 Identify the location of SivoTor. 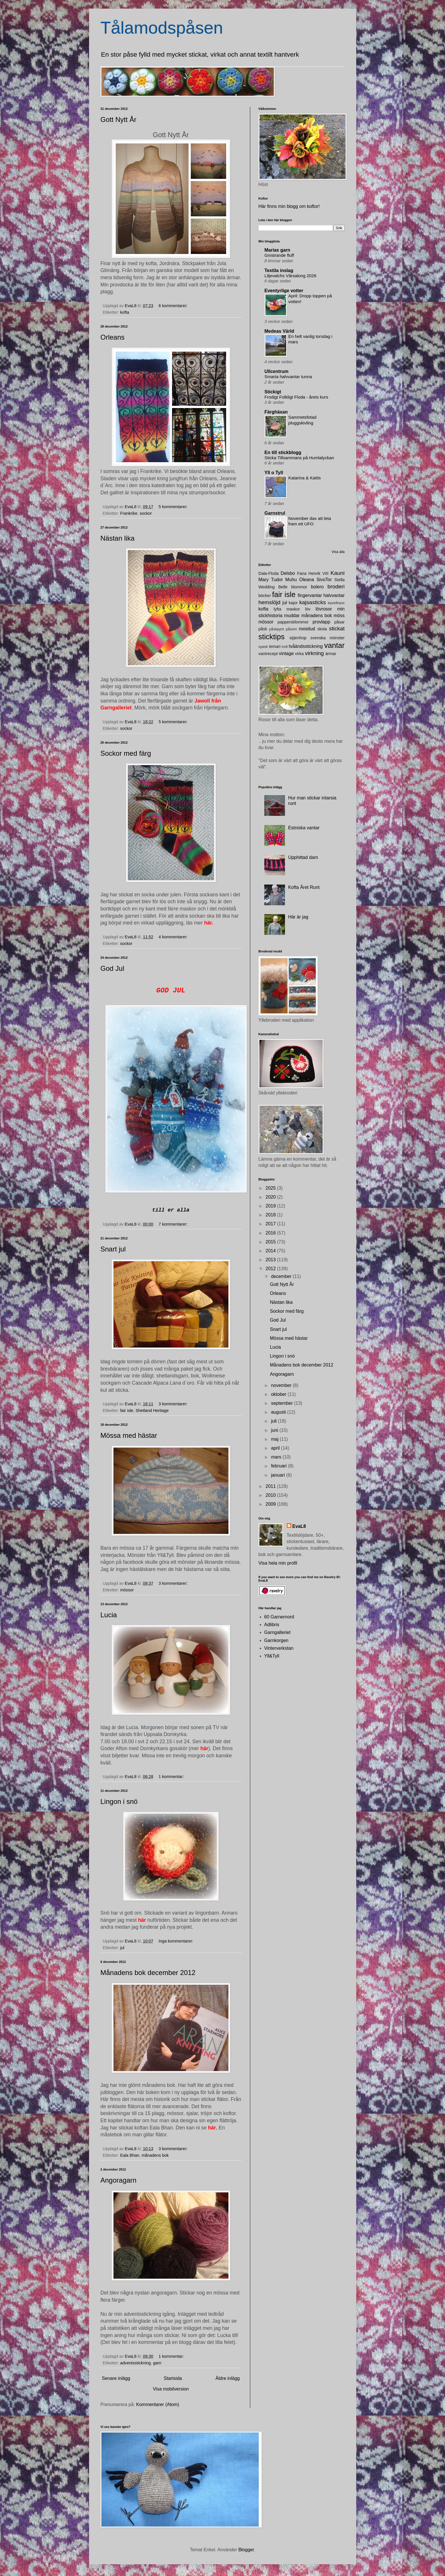
(324, 579).